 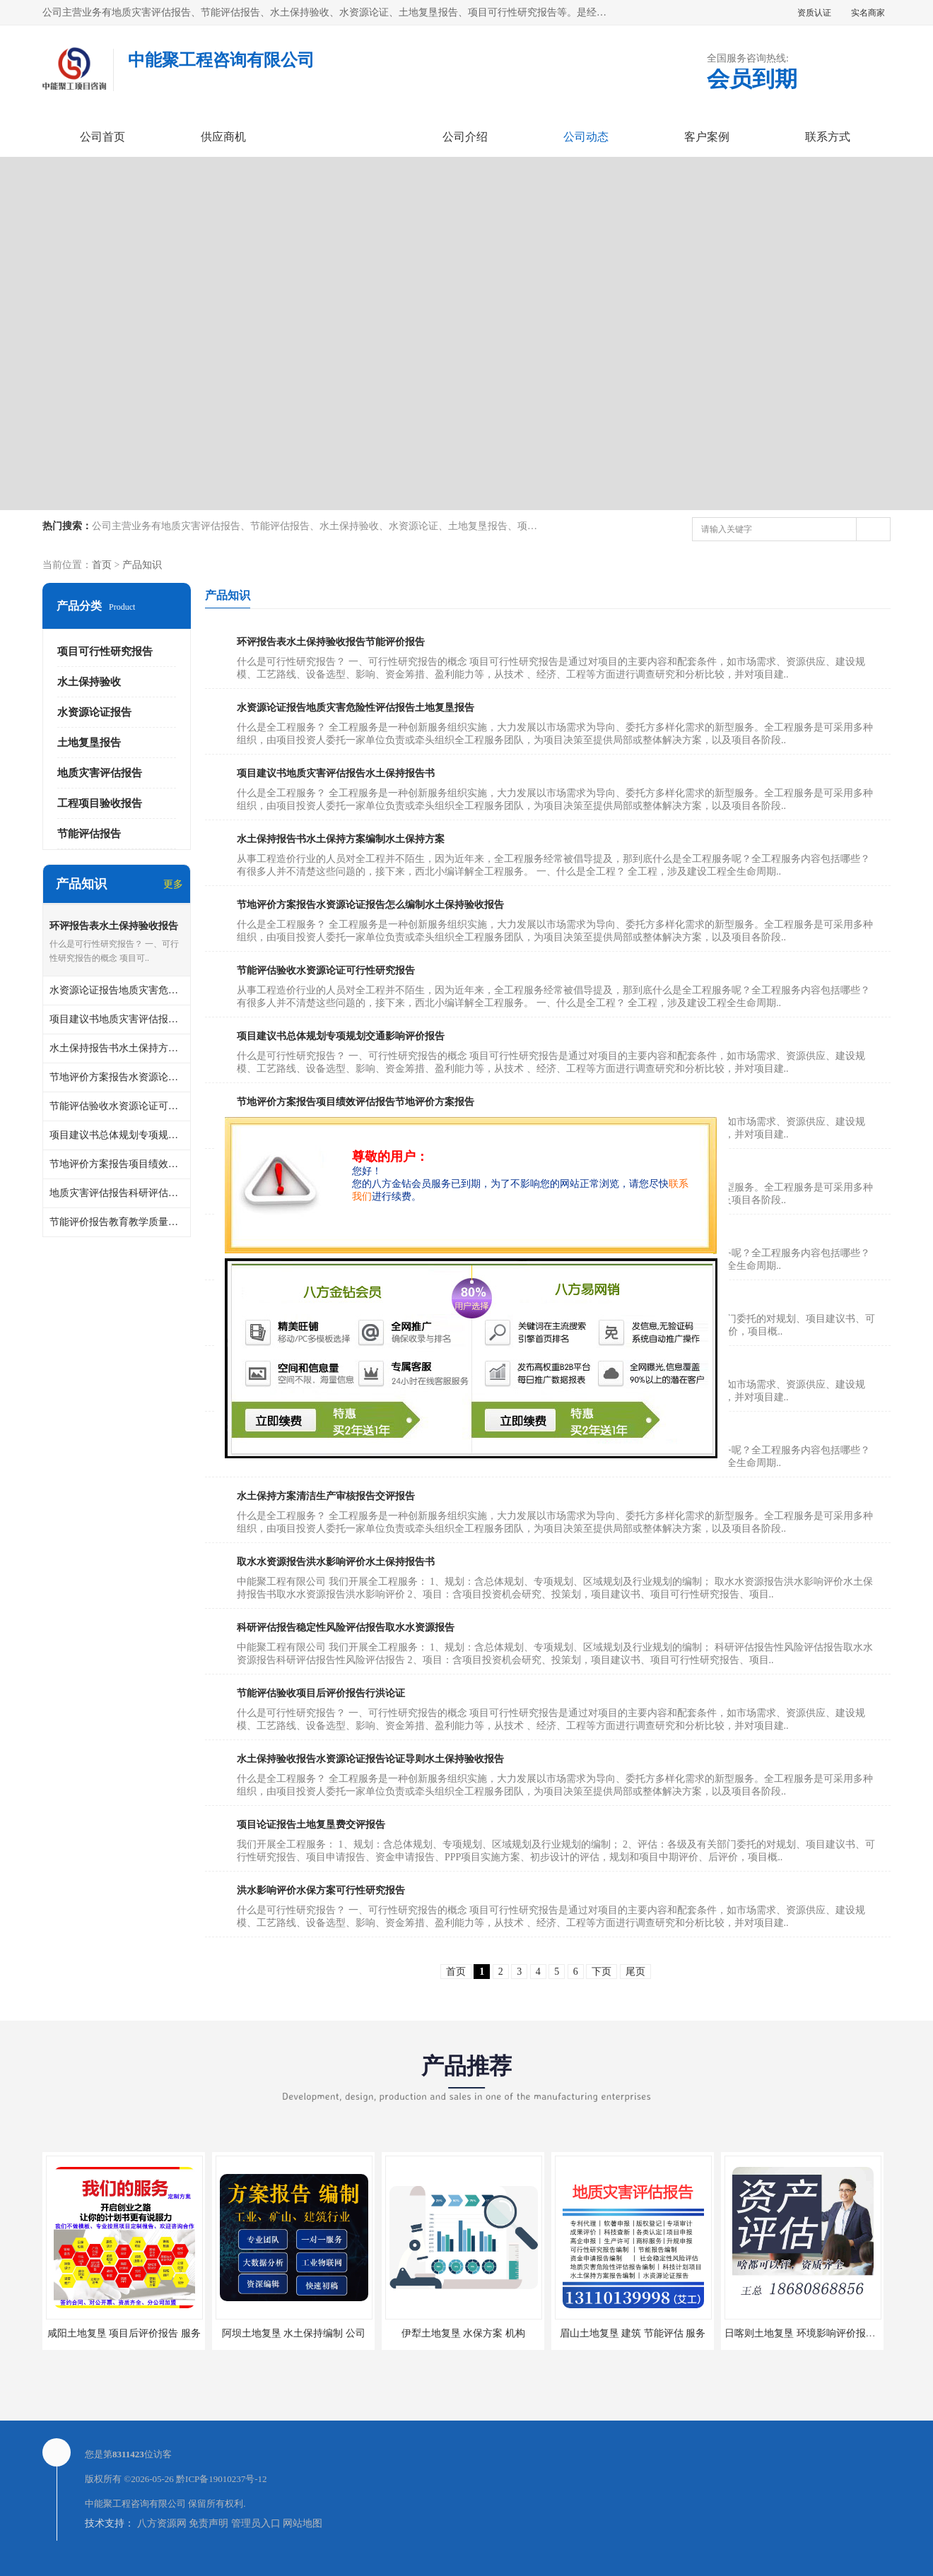 What do you see at coordinates (124, 2333) in the screenshot?
I see `咸阳土地复垦 项目后评价报告 服务` at bounding box center [124, 2333].